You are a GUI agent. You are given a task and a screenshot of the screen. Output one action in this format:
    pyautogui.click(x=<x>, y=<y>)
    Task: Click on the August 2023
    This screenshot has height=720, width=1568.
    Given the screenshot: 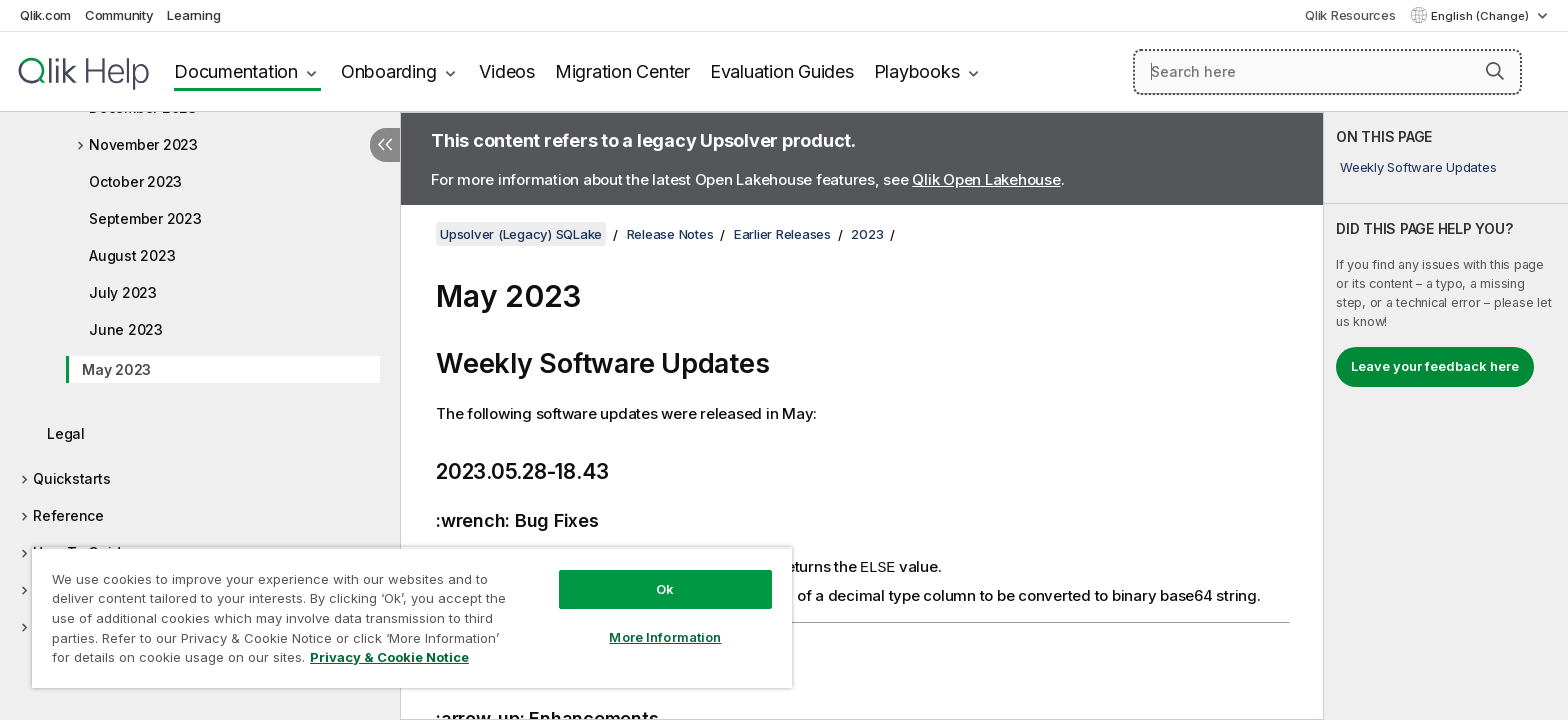 What is the action you would take?
    pyautogui.click(x=132, y=255)
    